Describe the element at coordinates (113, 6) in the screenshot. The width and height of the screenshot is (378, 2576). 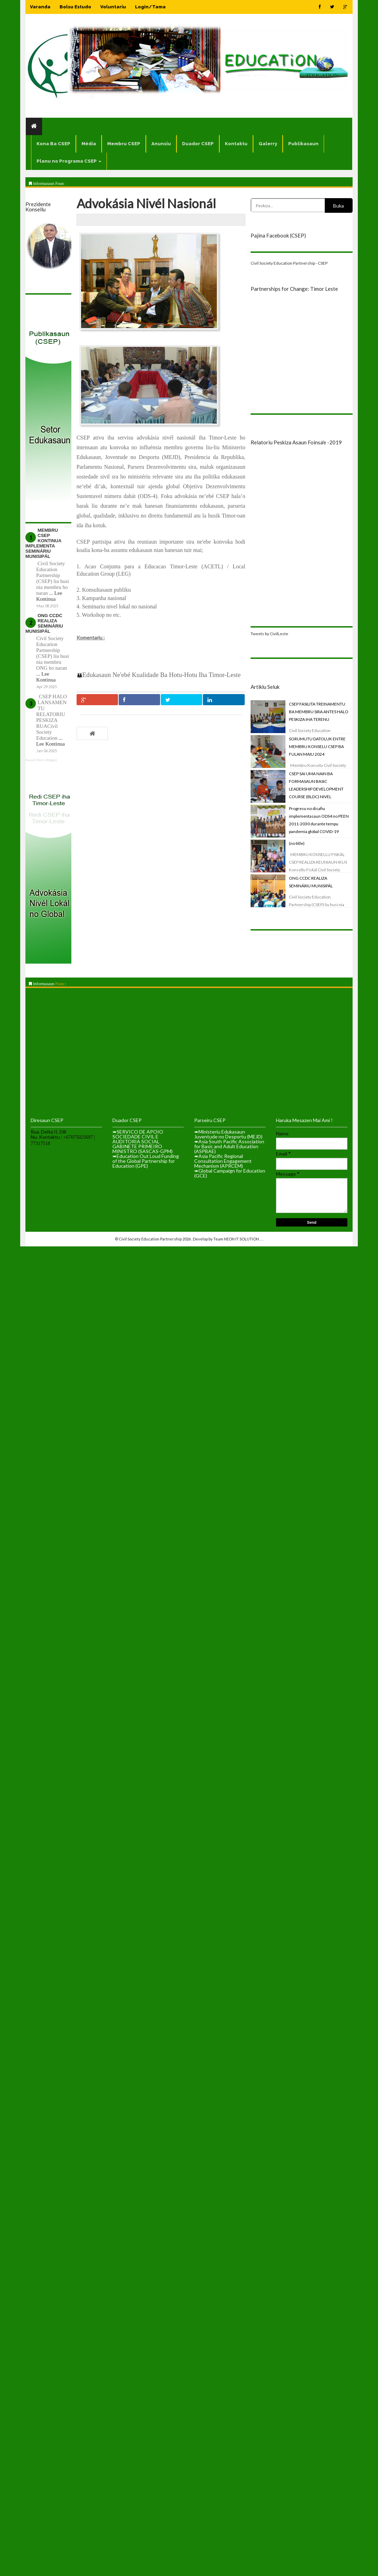
I see `Voluntariu` at that location.